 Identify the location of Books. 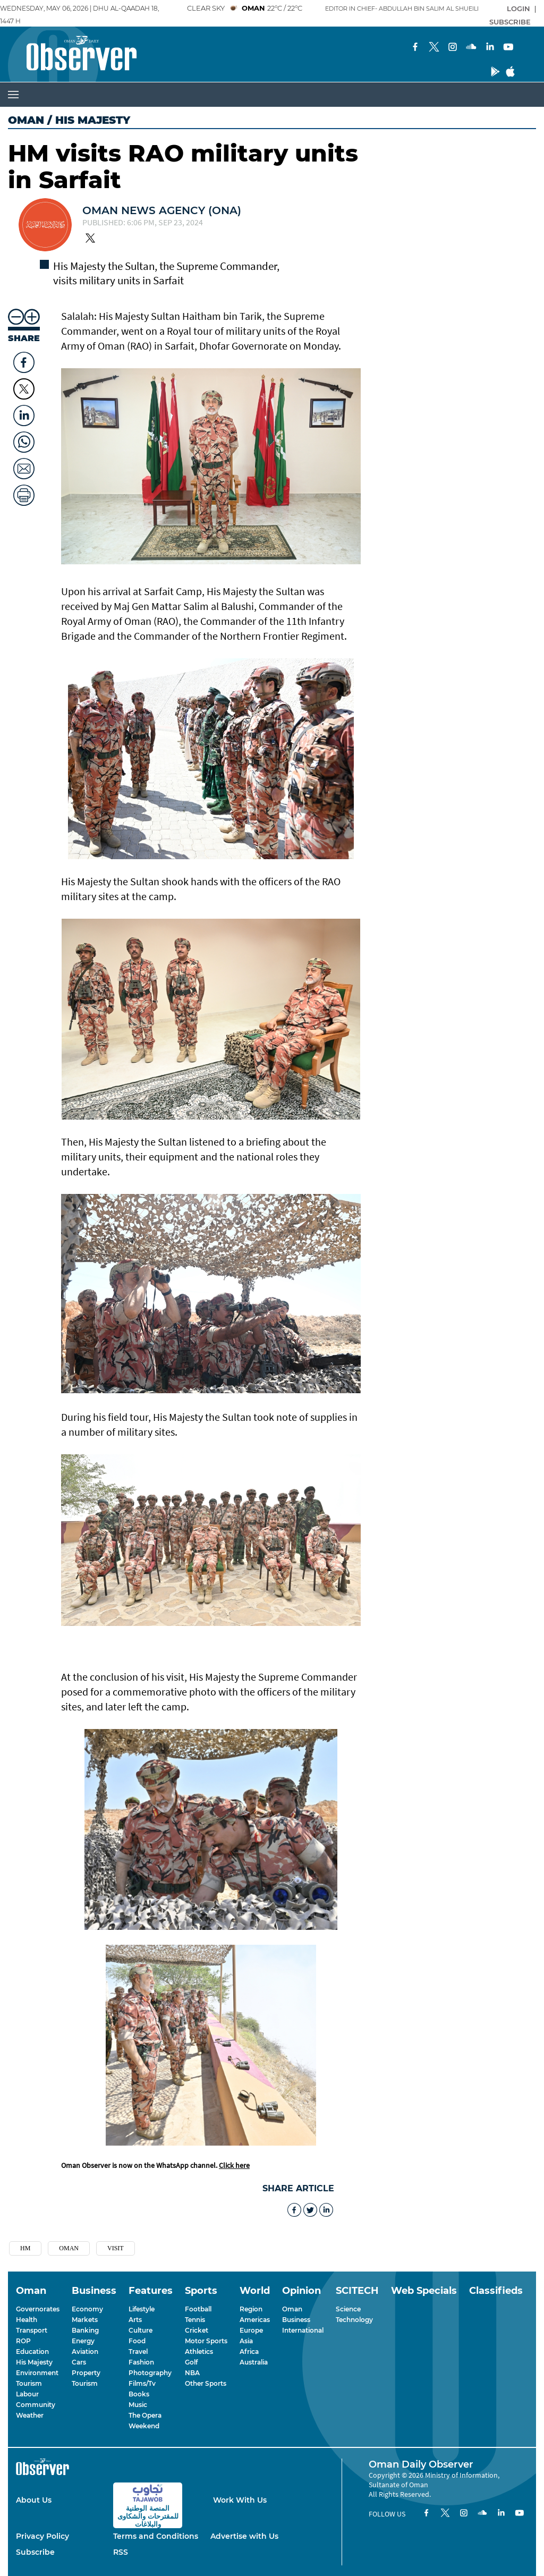
(139, 2394).